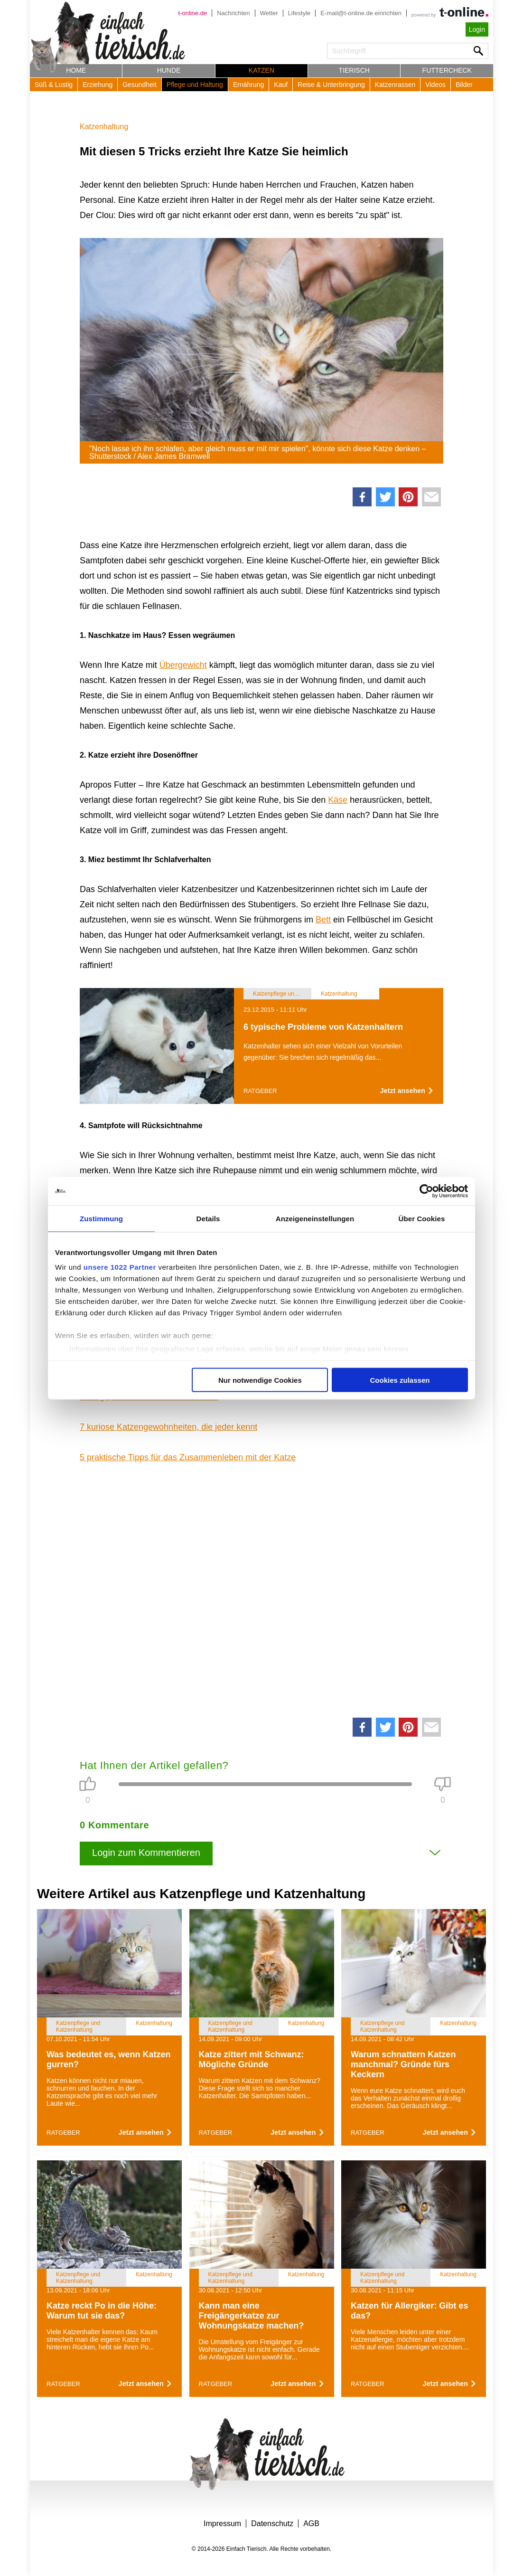 The image size is (523, 2576). Describe the element at coordinates (120, 1267) in the screenshot. I see `unsere 1022 Partner` at that location.